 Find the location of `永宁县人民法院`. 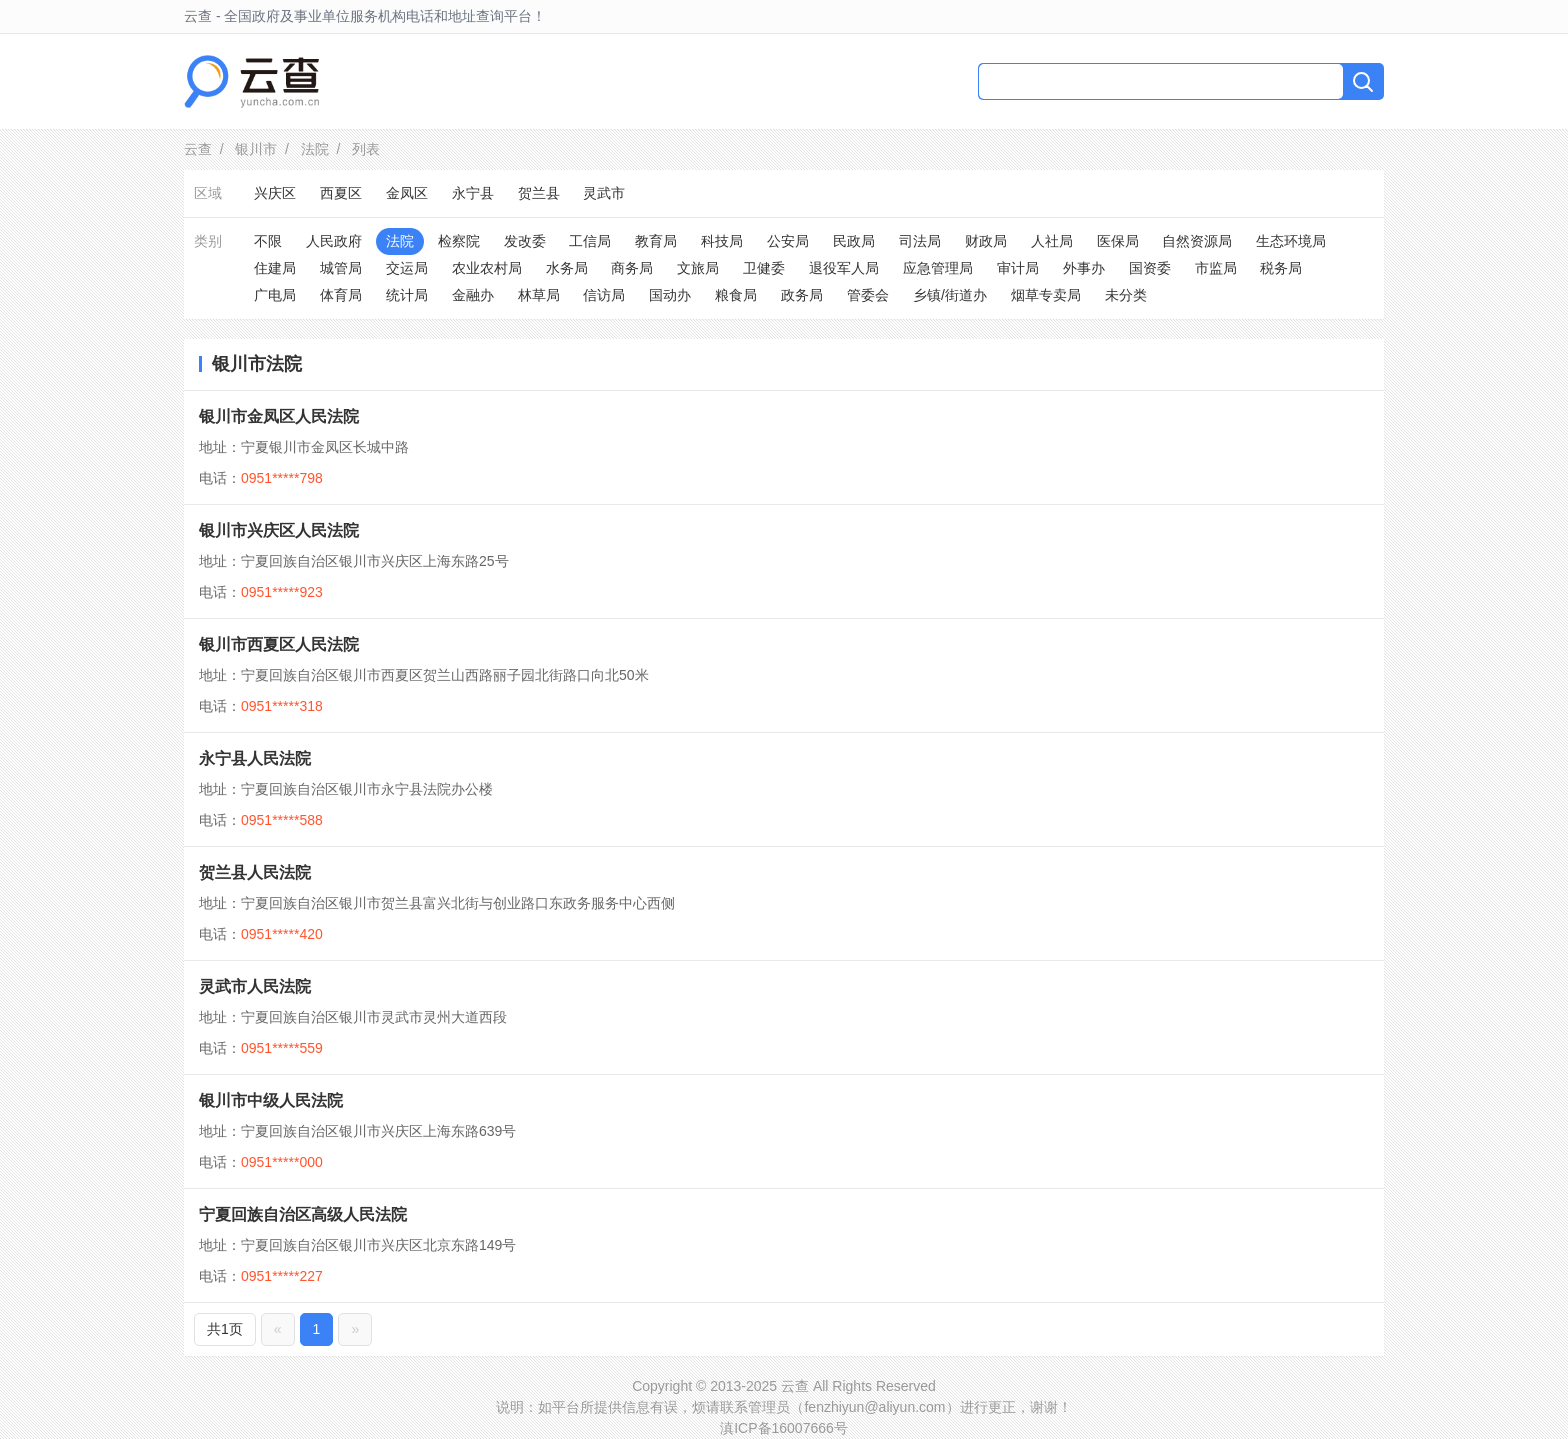

永宁县人民法院 is located at coordinates (255, 758).